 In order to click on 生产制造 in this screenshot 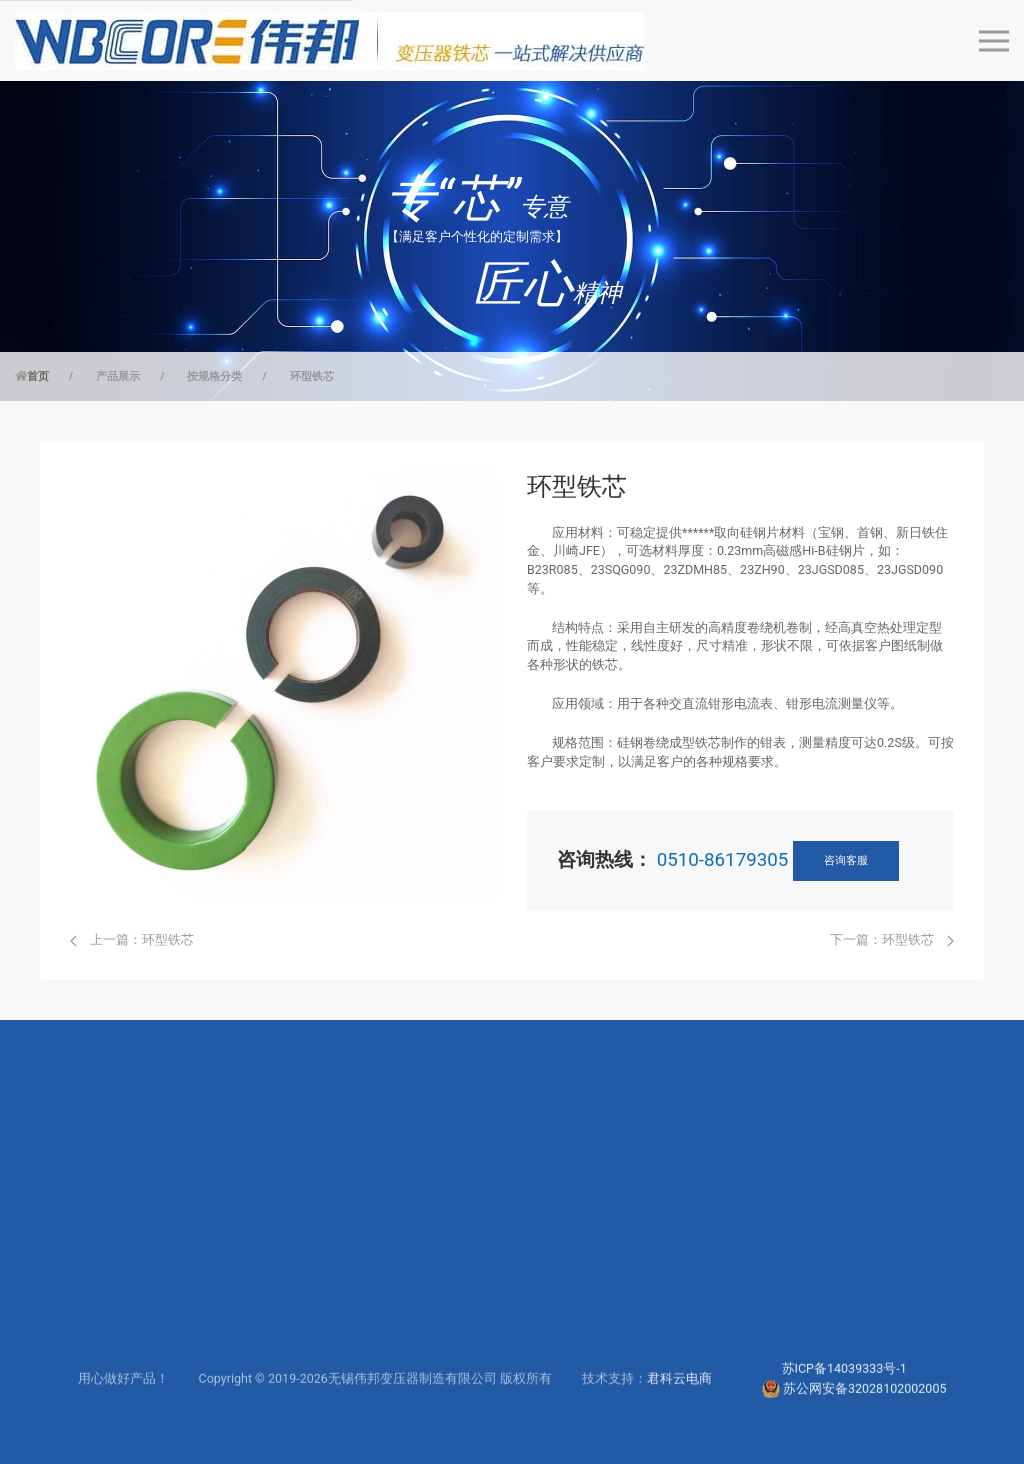, I will do `click(553, 1310)`.